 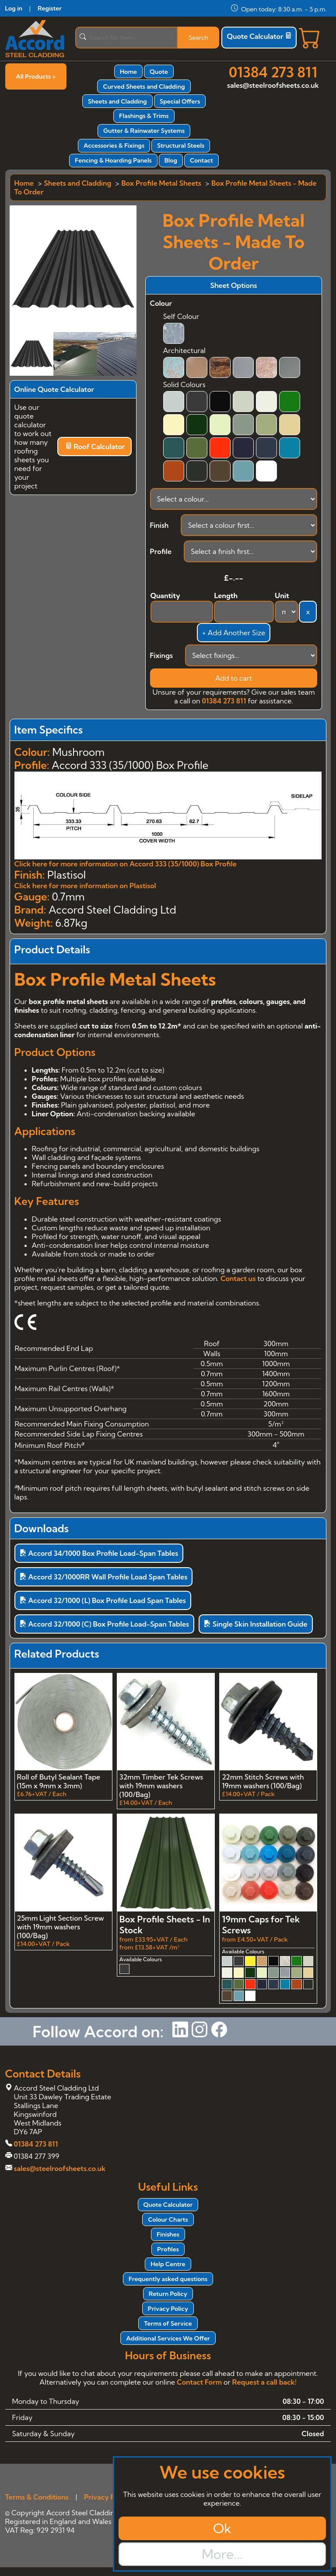 I want to click on Profiles, so click(x=167, y=2249).